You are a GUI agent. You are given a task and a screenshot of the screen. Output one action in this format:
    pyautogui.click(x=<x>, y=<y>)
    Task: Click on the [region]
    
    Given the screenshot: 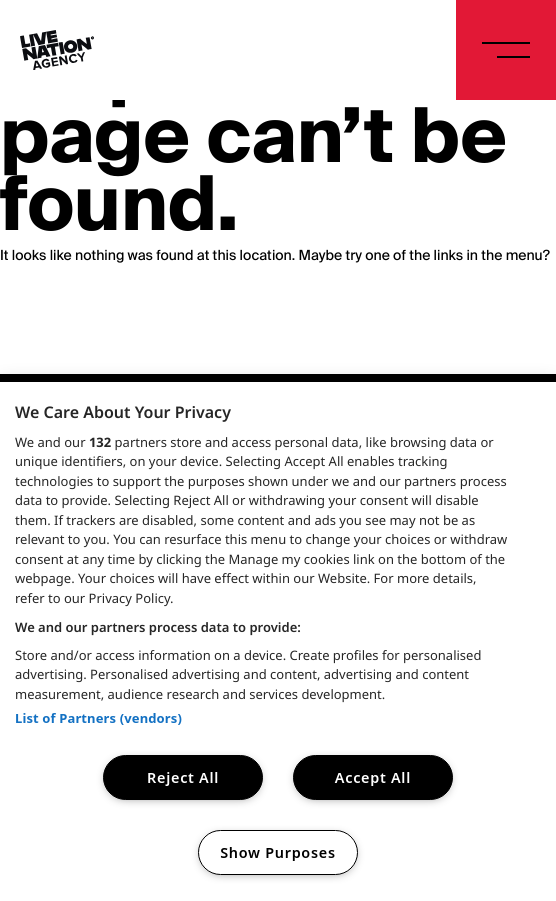 What is the action you would take?
    pyautogui.click(x=278, y=641)
    